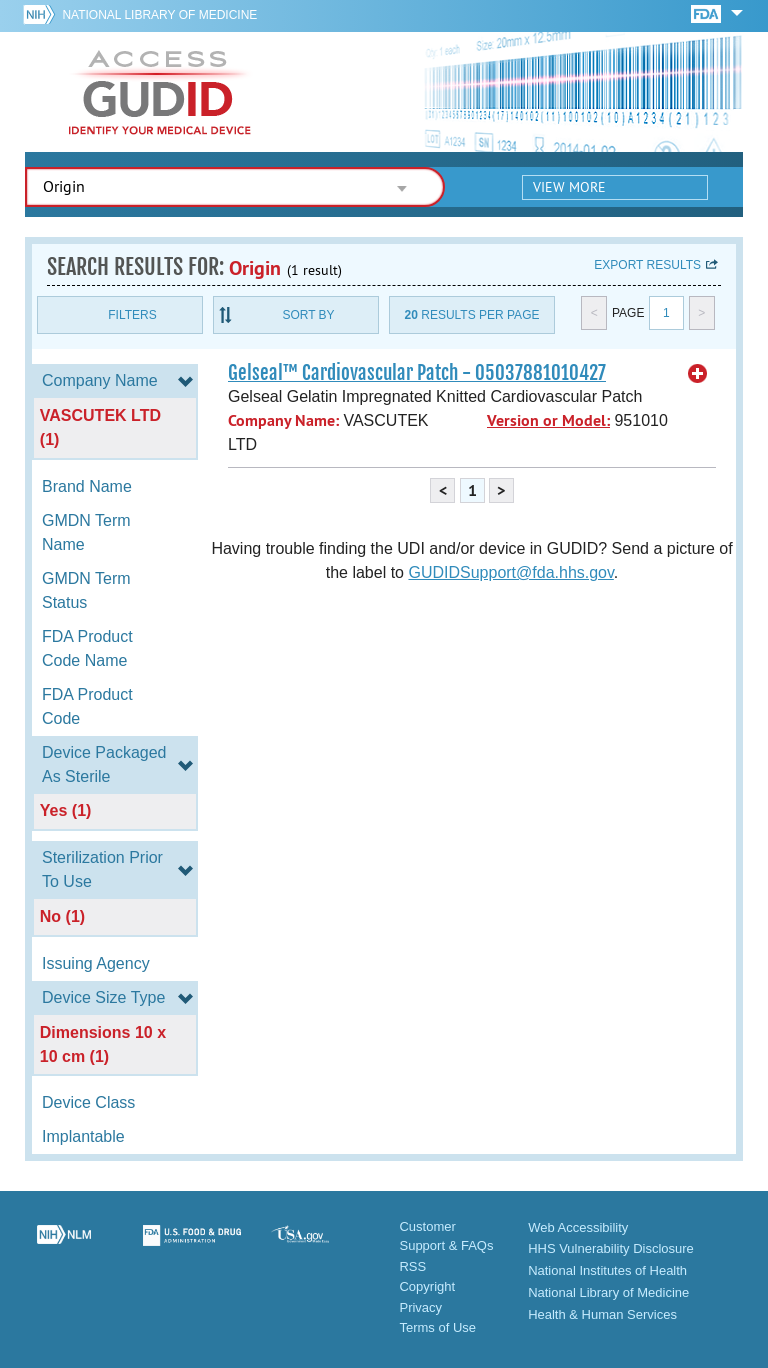 This screenshot has height=1368, width=768. I want to click on Sort By, so click(308, 315).